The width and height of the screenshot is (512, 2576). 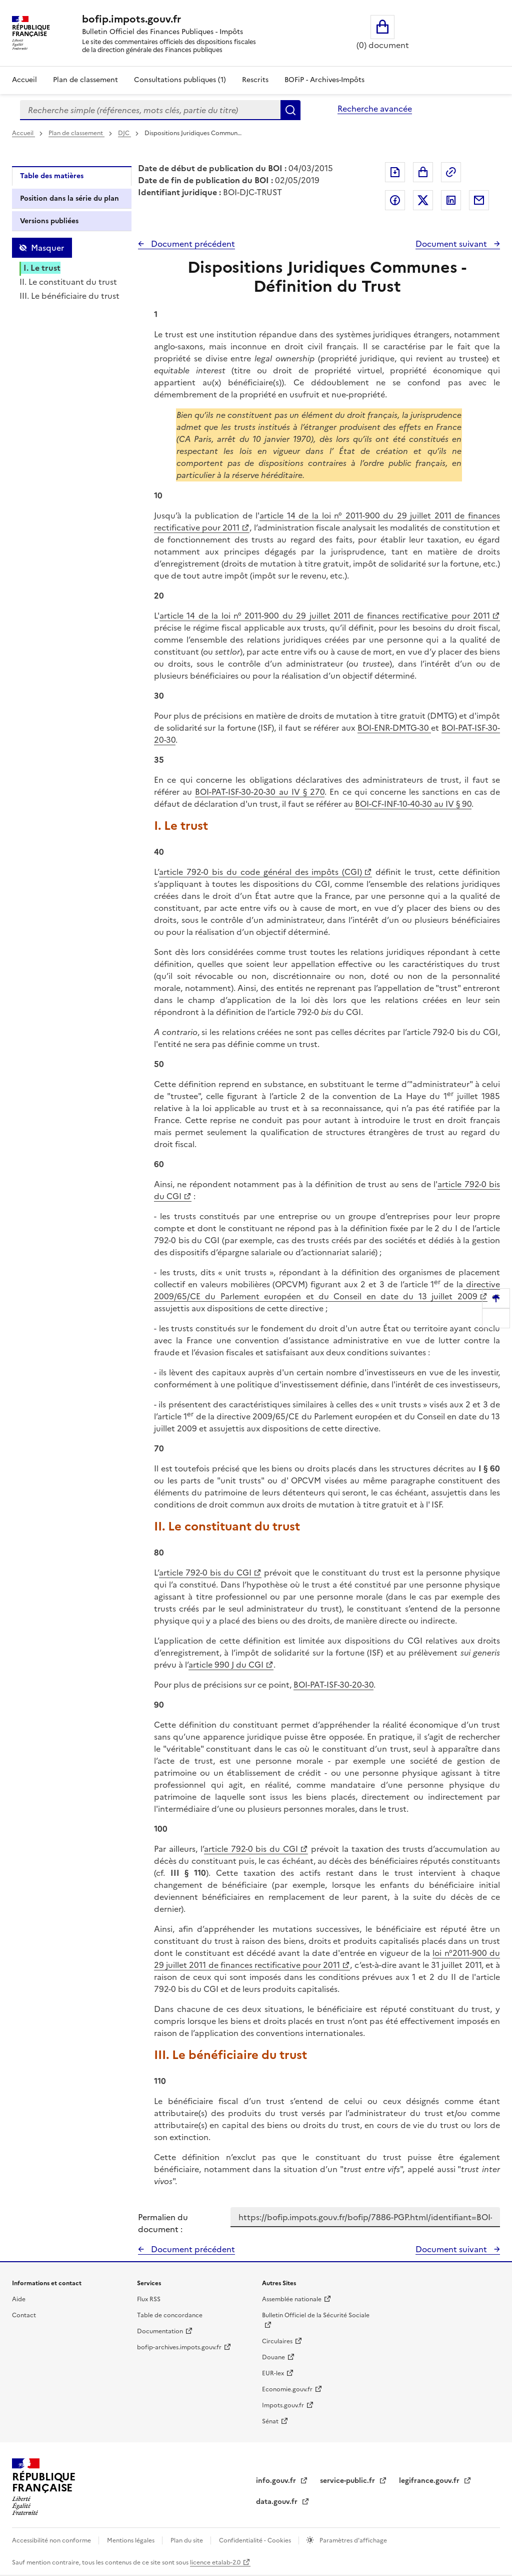 I want to click on [combobox], so click(x=150, y=110).